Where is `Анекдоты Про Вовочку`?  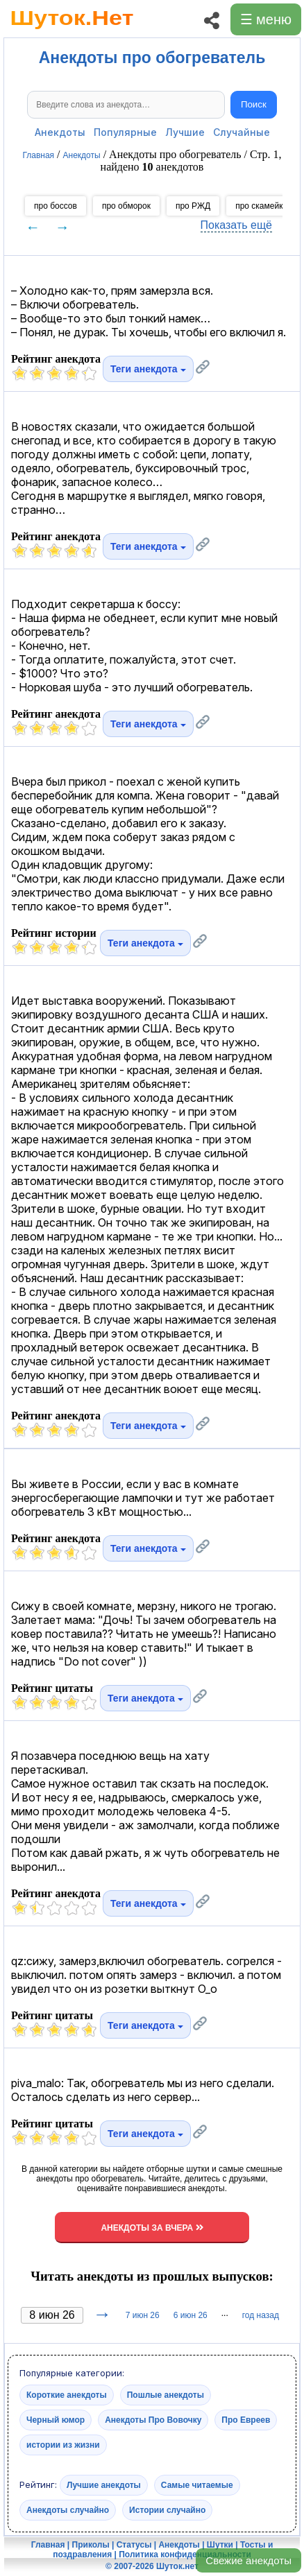
Анекдоты Про Вовочку is located at coordinates (153, 2420).